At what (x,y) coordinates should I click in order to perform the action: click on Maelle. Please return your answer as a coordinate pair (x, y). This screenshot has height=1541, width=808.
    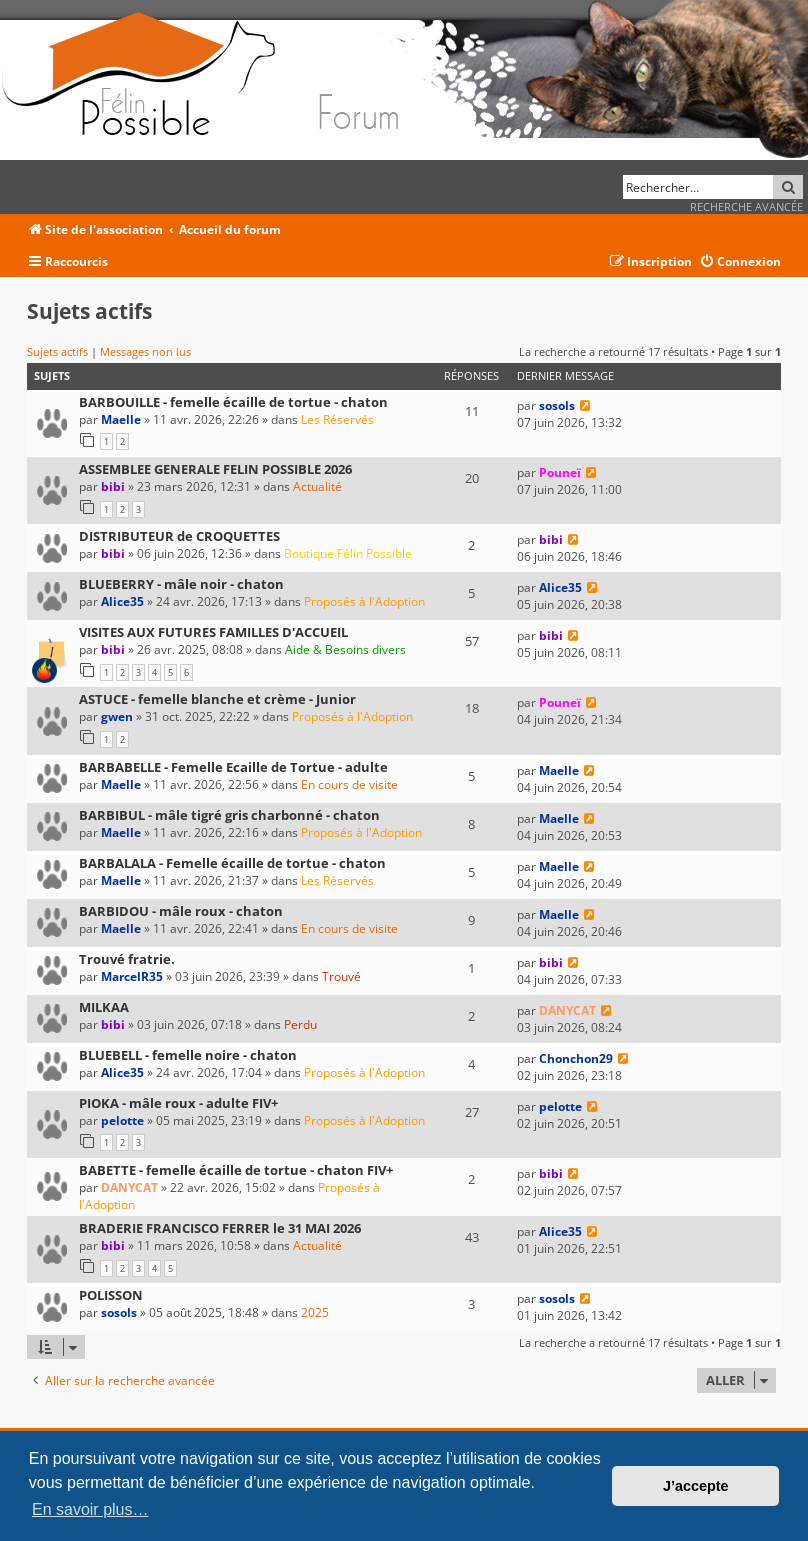
    Looking at the image, I should click on (121, 419).